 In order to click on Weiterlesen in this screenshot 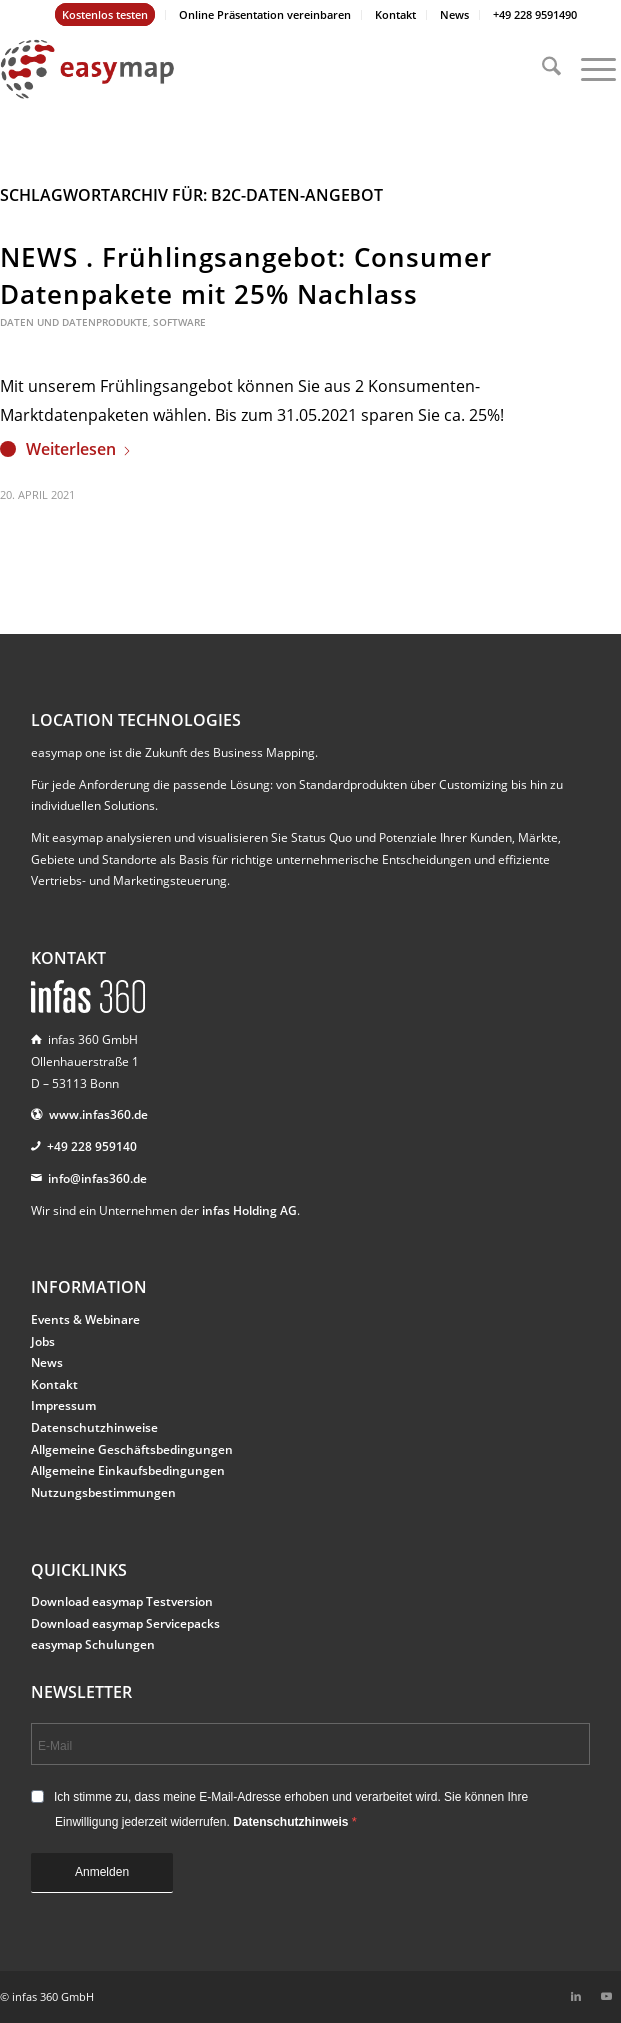, I will do `click(79, 449)`.